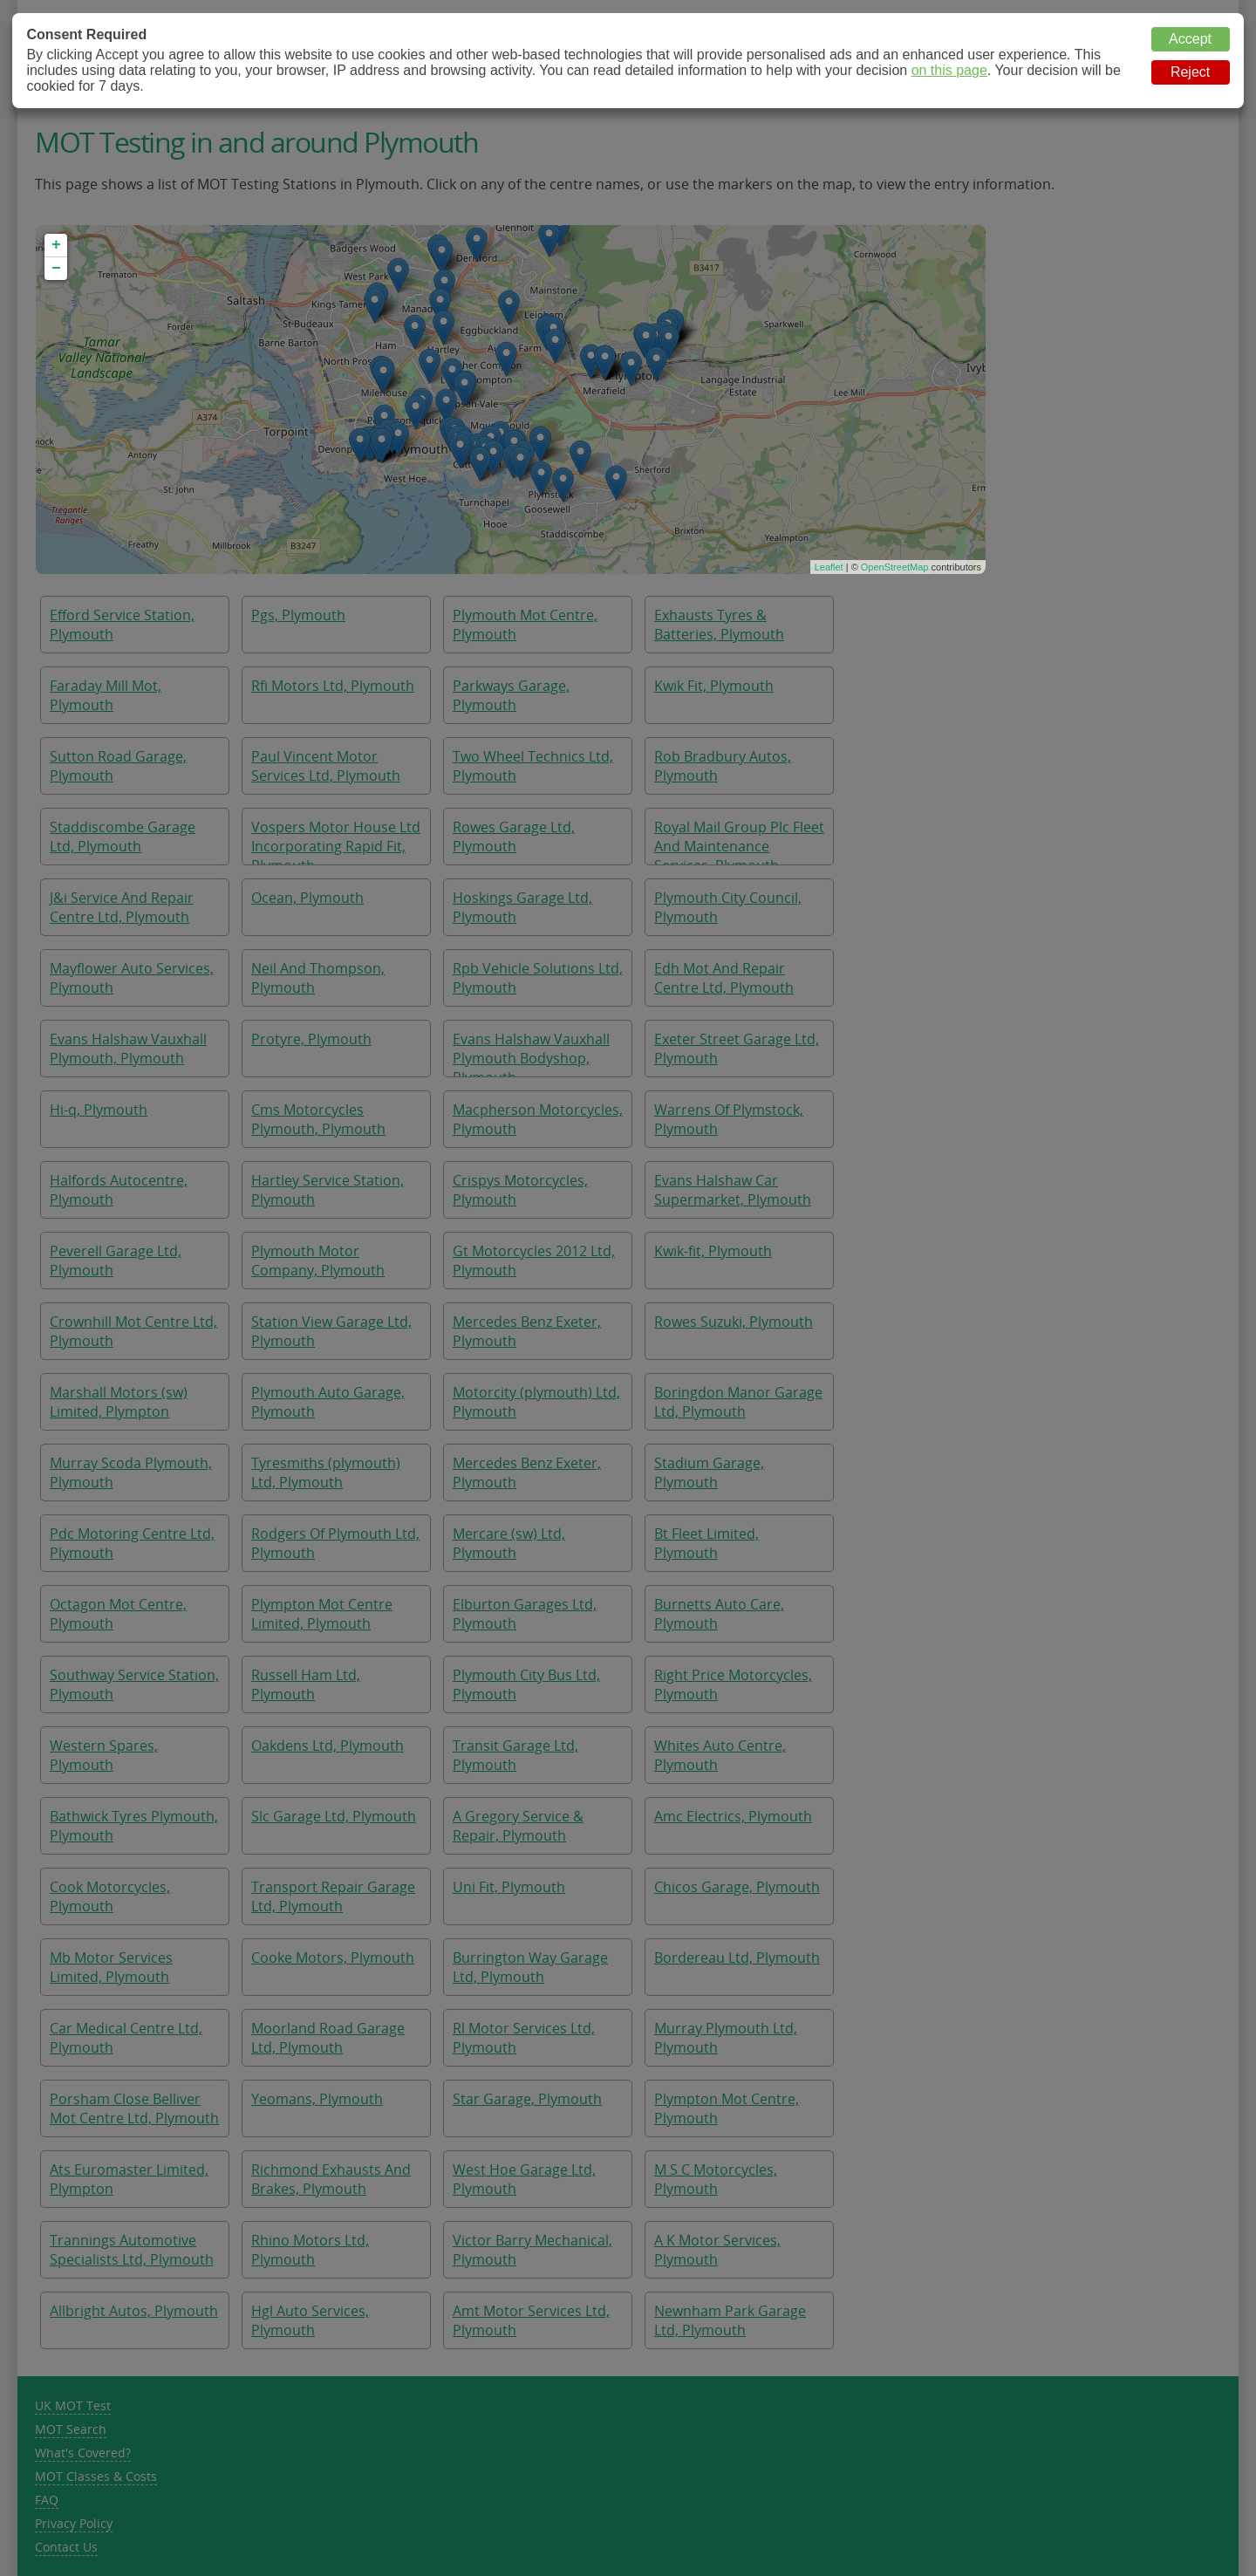 The width and height of the screenshot is (1256, 2576). What do you see at coordinates (949, 70) in the screenshot?
I see `on this page` at bounding box center [949, 70].